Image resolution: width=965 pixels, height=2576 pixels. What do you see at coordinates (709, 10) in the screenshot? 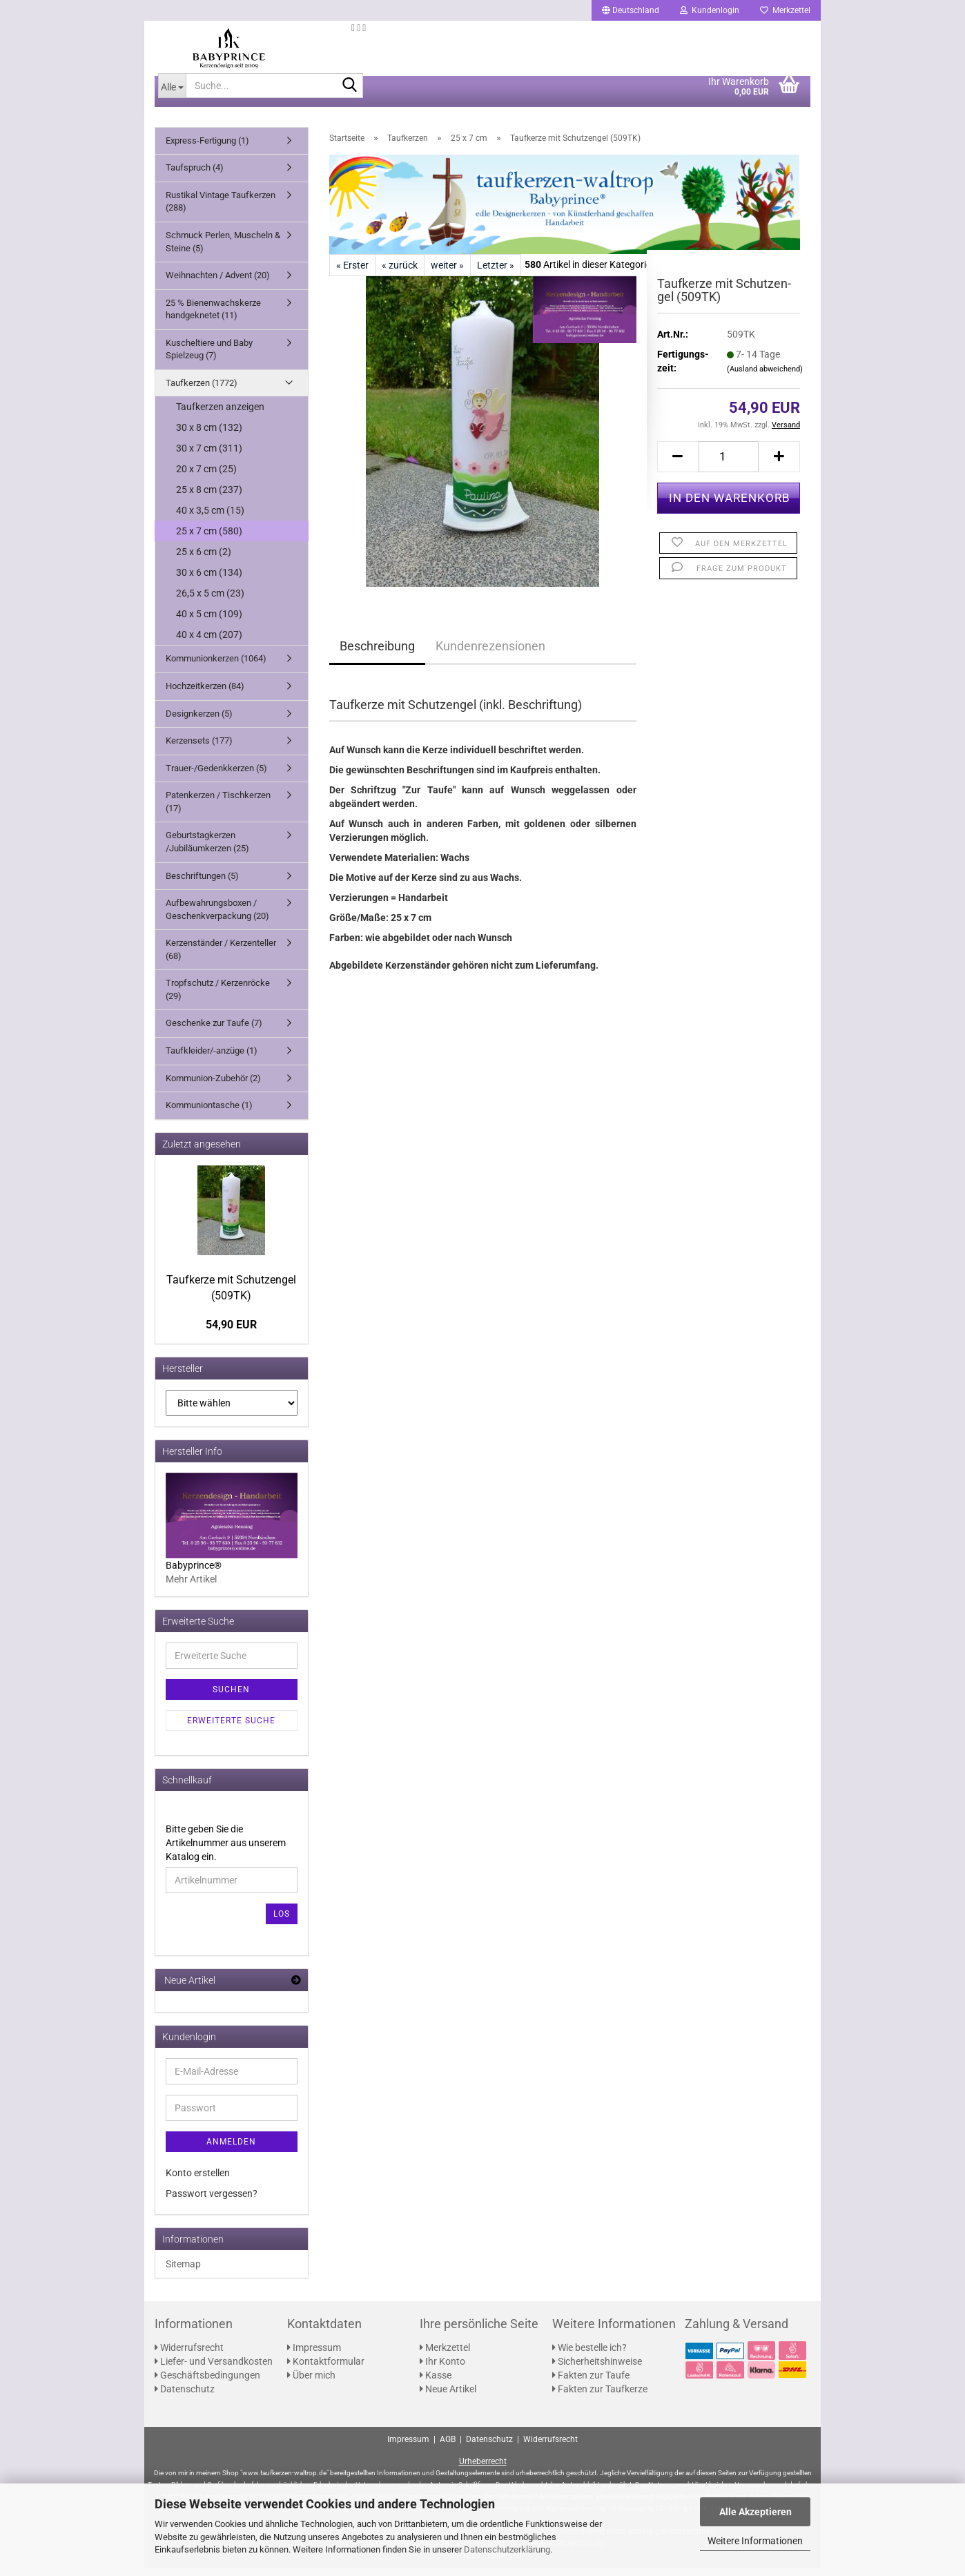
I see `Kundenlogin [button]` at bounding box center [709, 10].